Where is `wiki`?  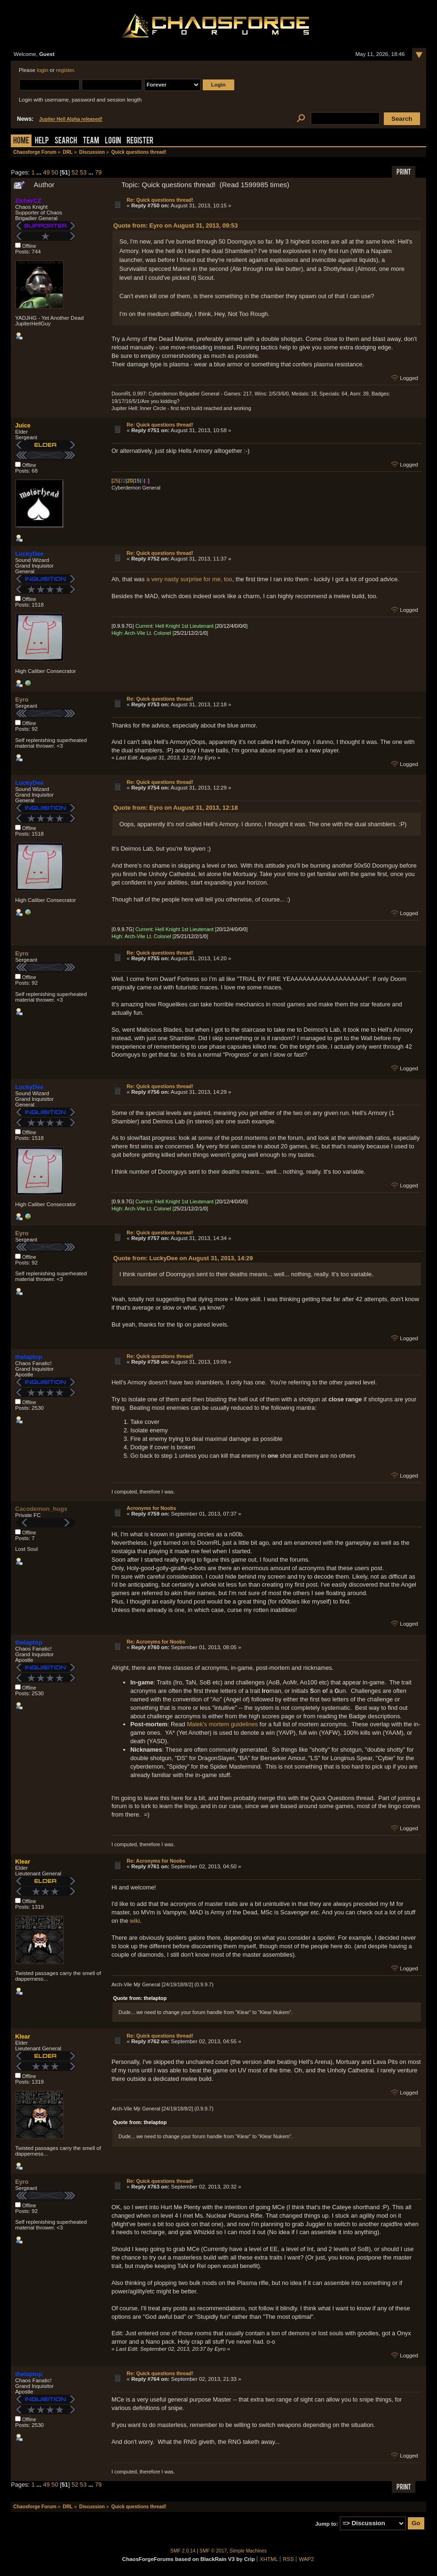 wiki is located at coordinates (135, 1920).